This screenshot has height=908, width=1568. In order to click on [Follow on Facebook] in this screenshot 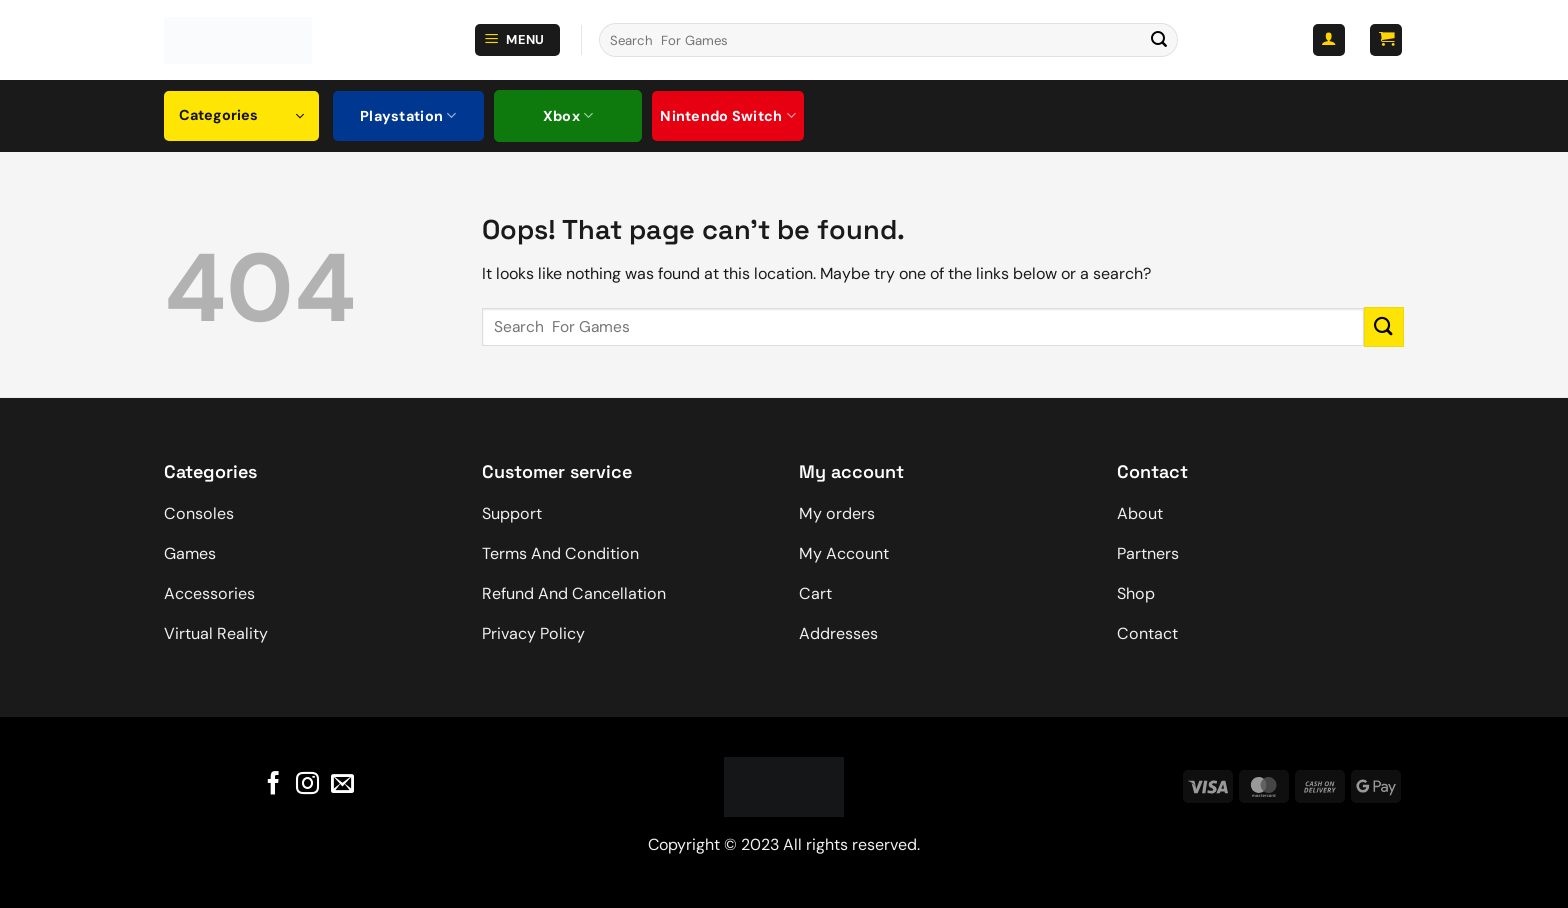, I will do `click(273, 784)`.